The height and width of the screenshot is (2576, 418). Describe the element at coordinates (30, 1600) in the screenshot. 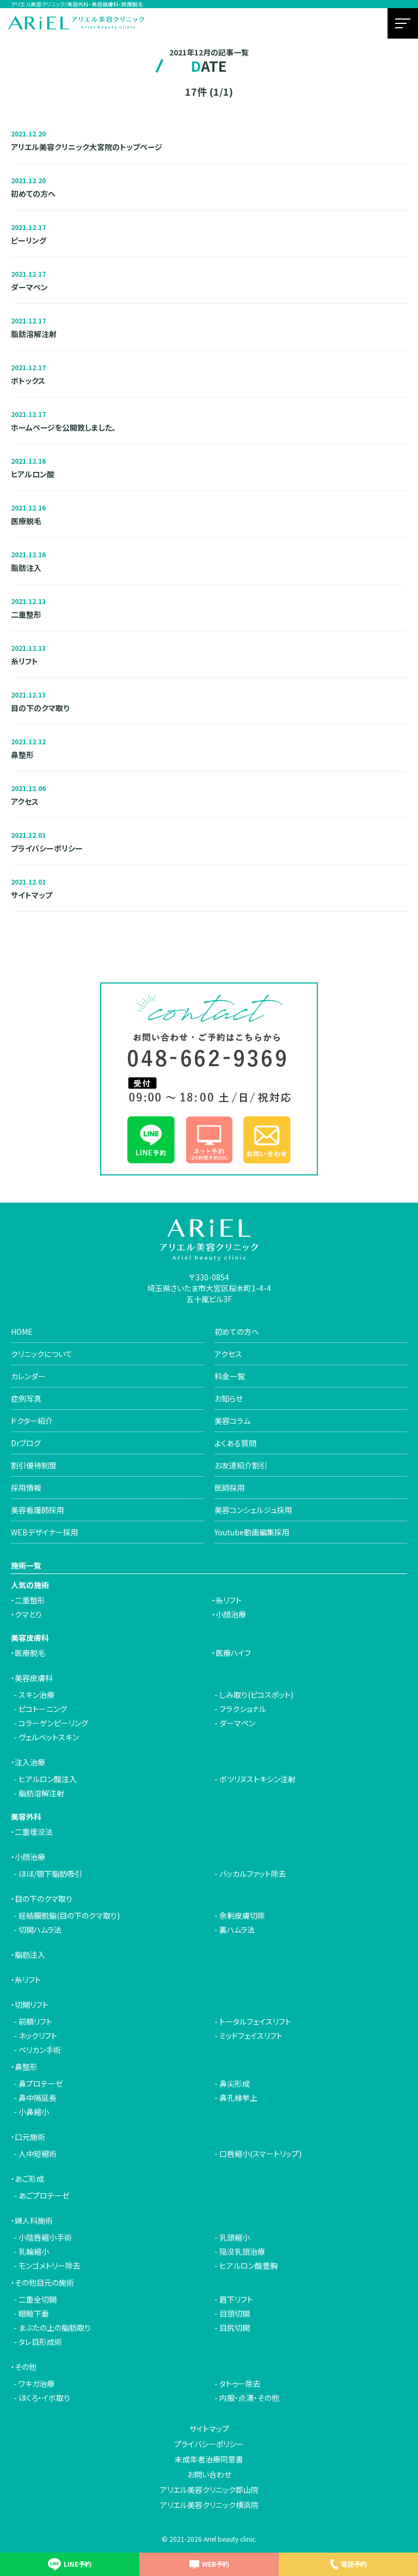

I see `二重整形` at that location.